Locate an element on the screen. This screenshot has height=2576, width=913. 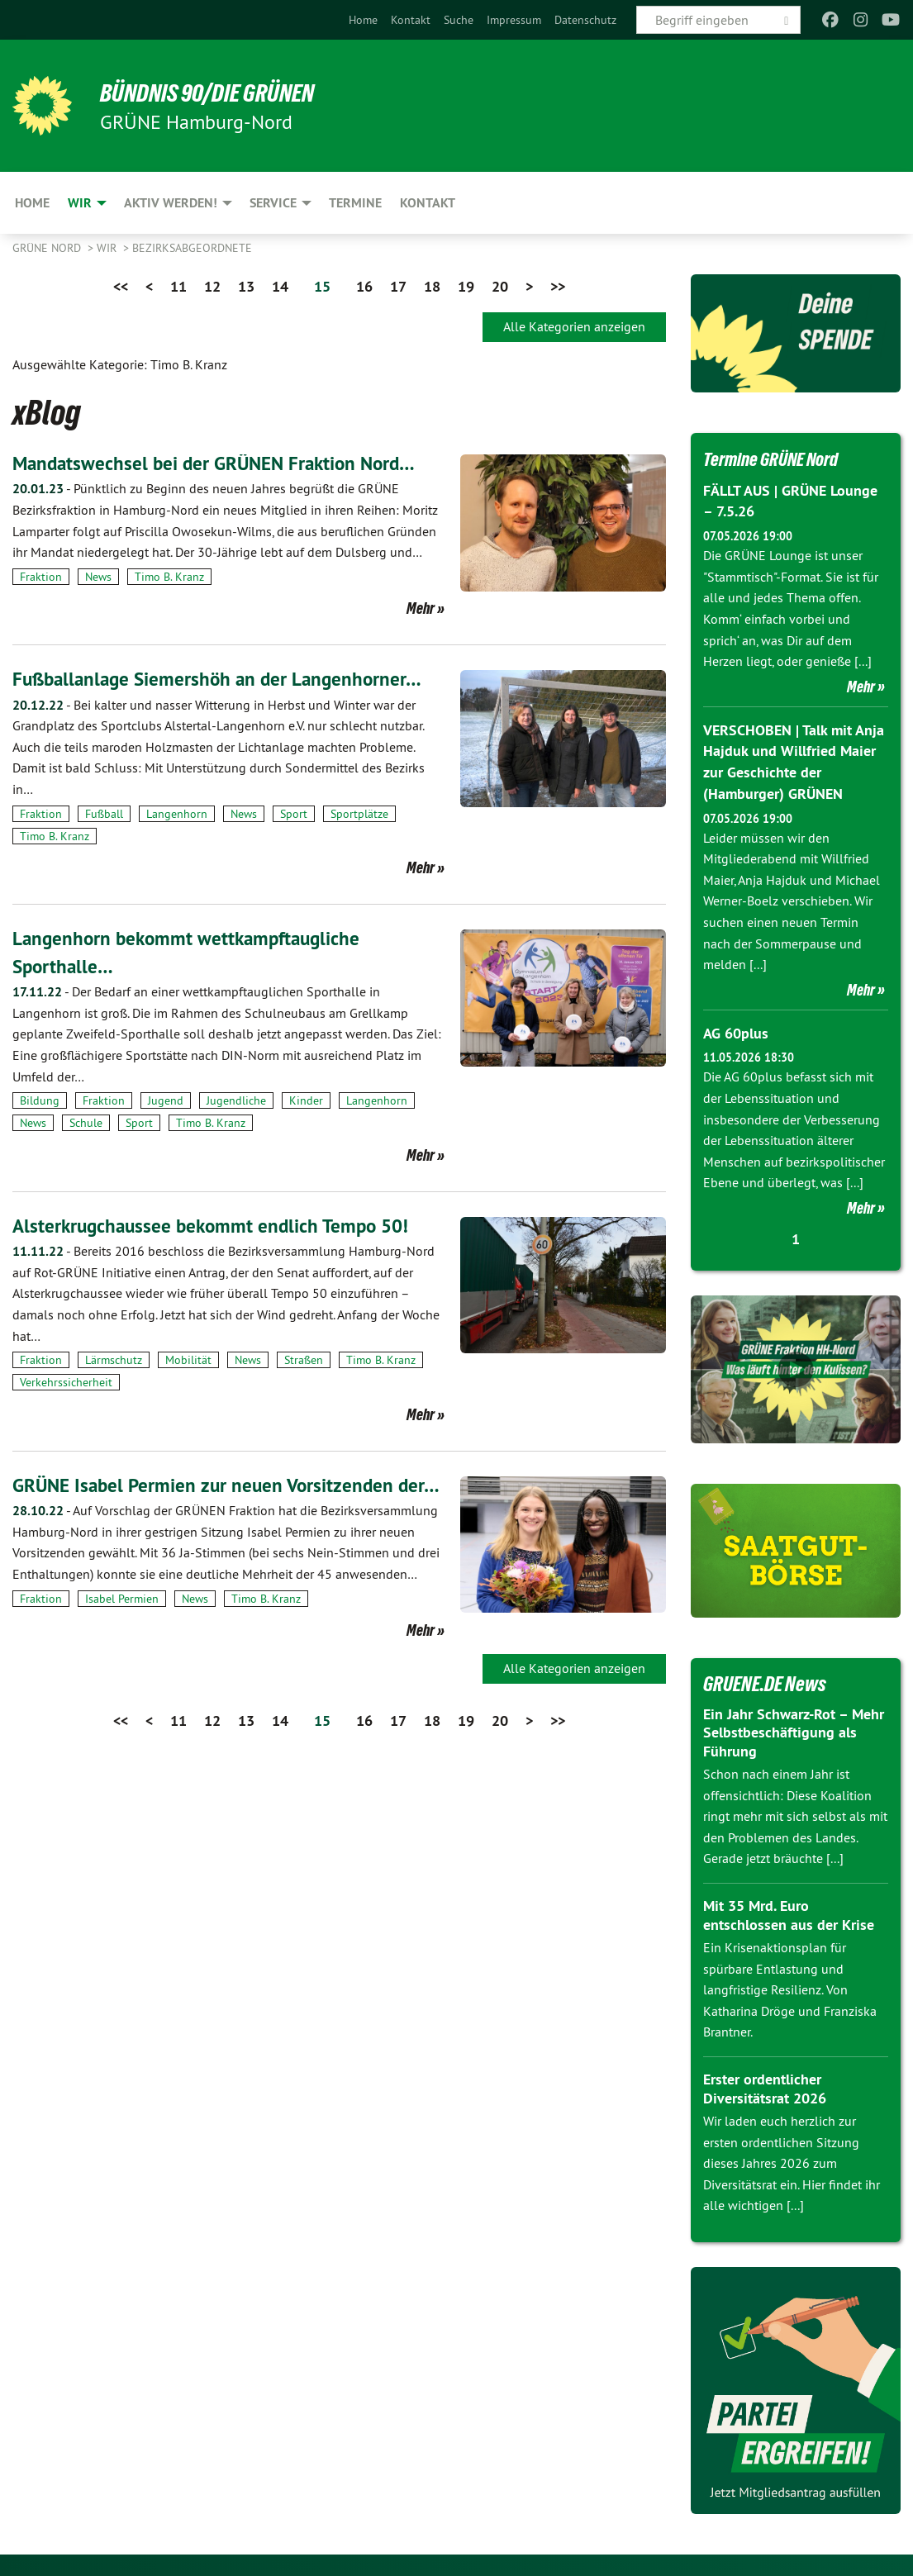
BÜNDNIS 90/DIE GRÜNEN is located at coordinates (216, 92).